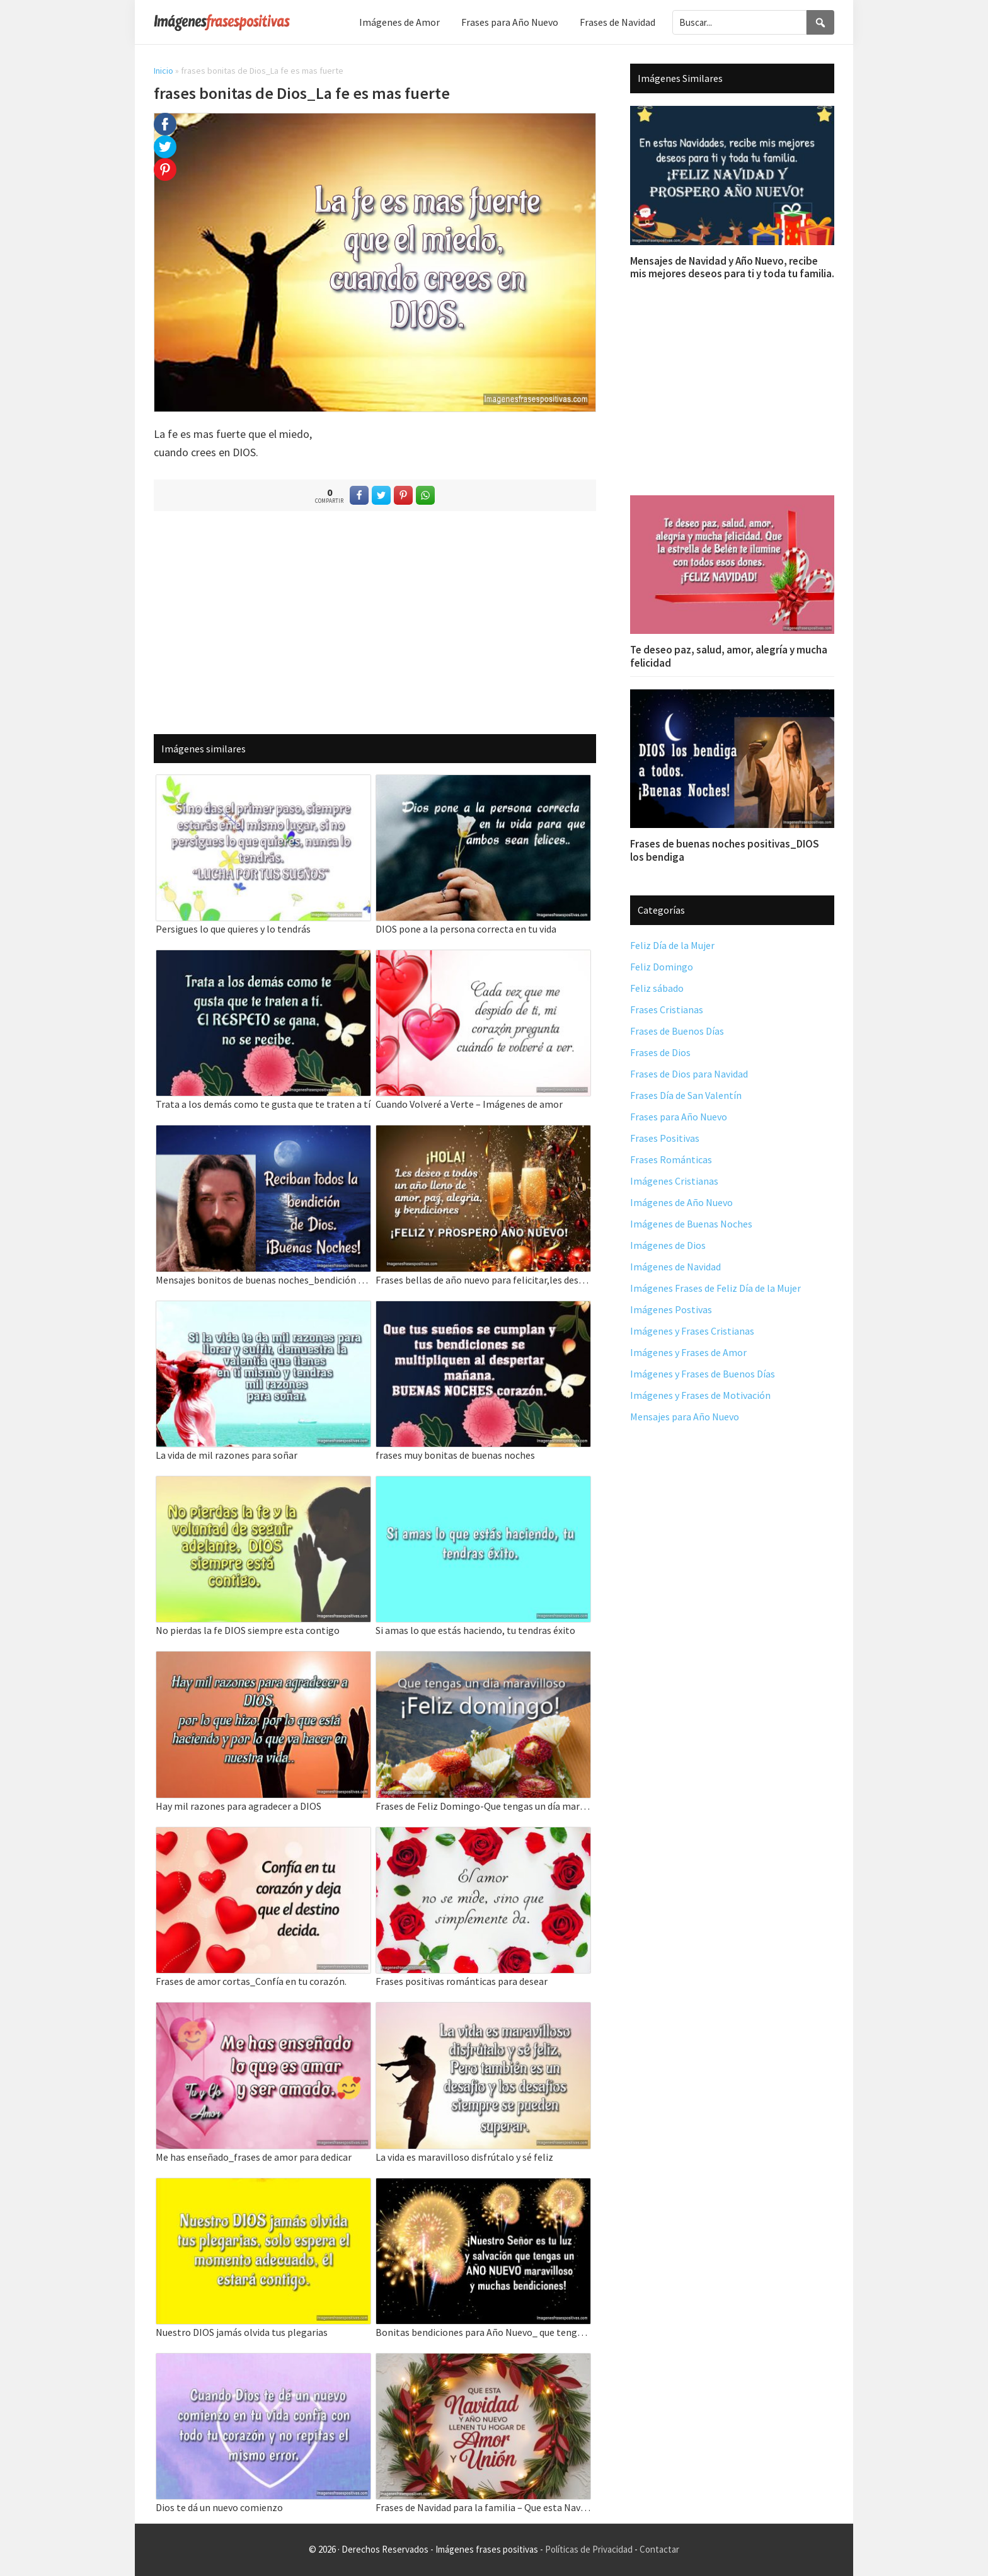 This screenshot has width=988, height=2576. I want to click on Cuando Volveré a Verte – Imágenes de amor, so click(469, 1104).